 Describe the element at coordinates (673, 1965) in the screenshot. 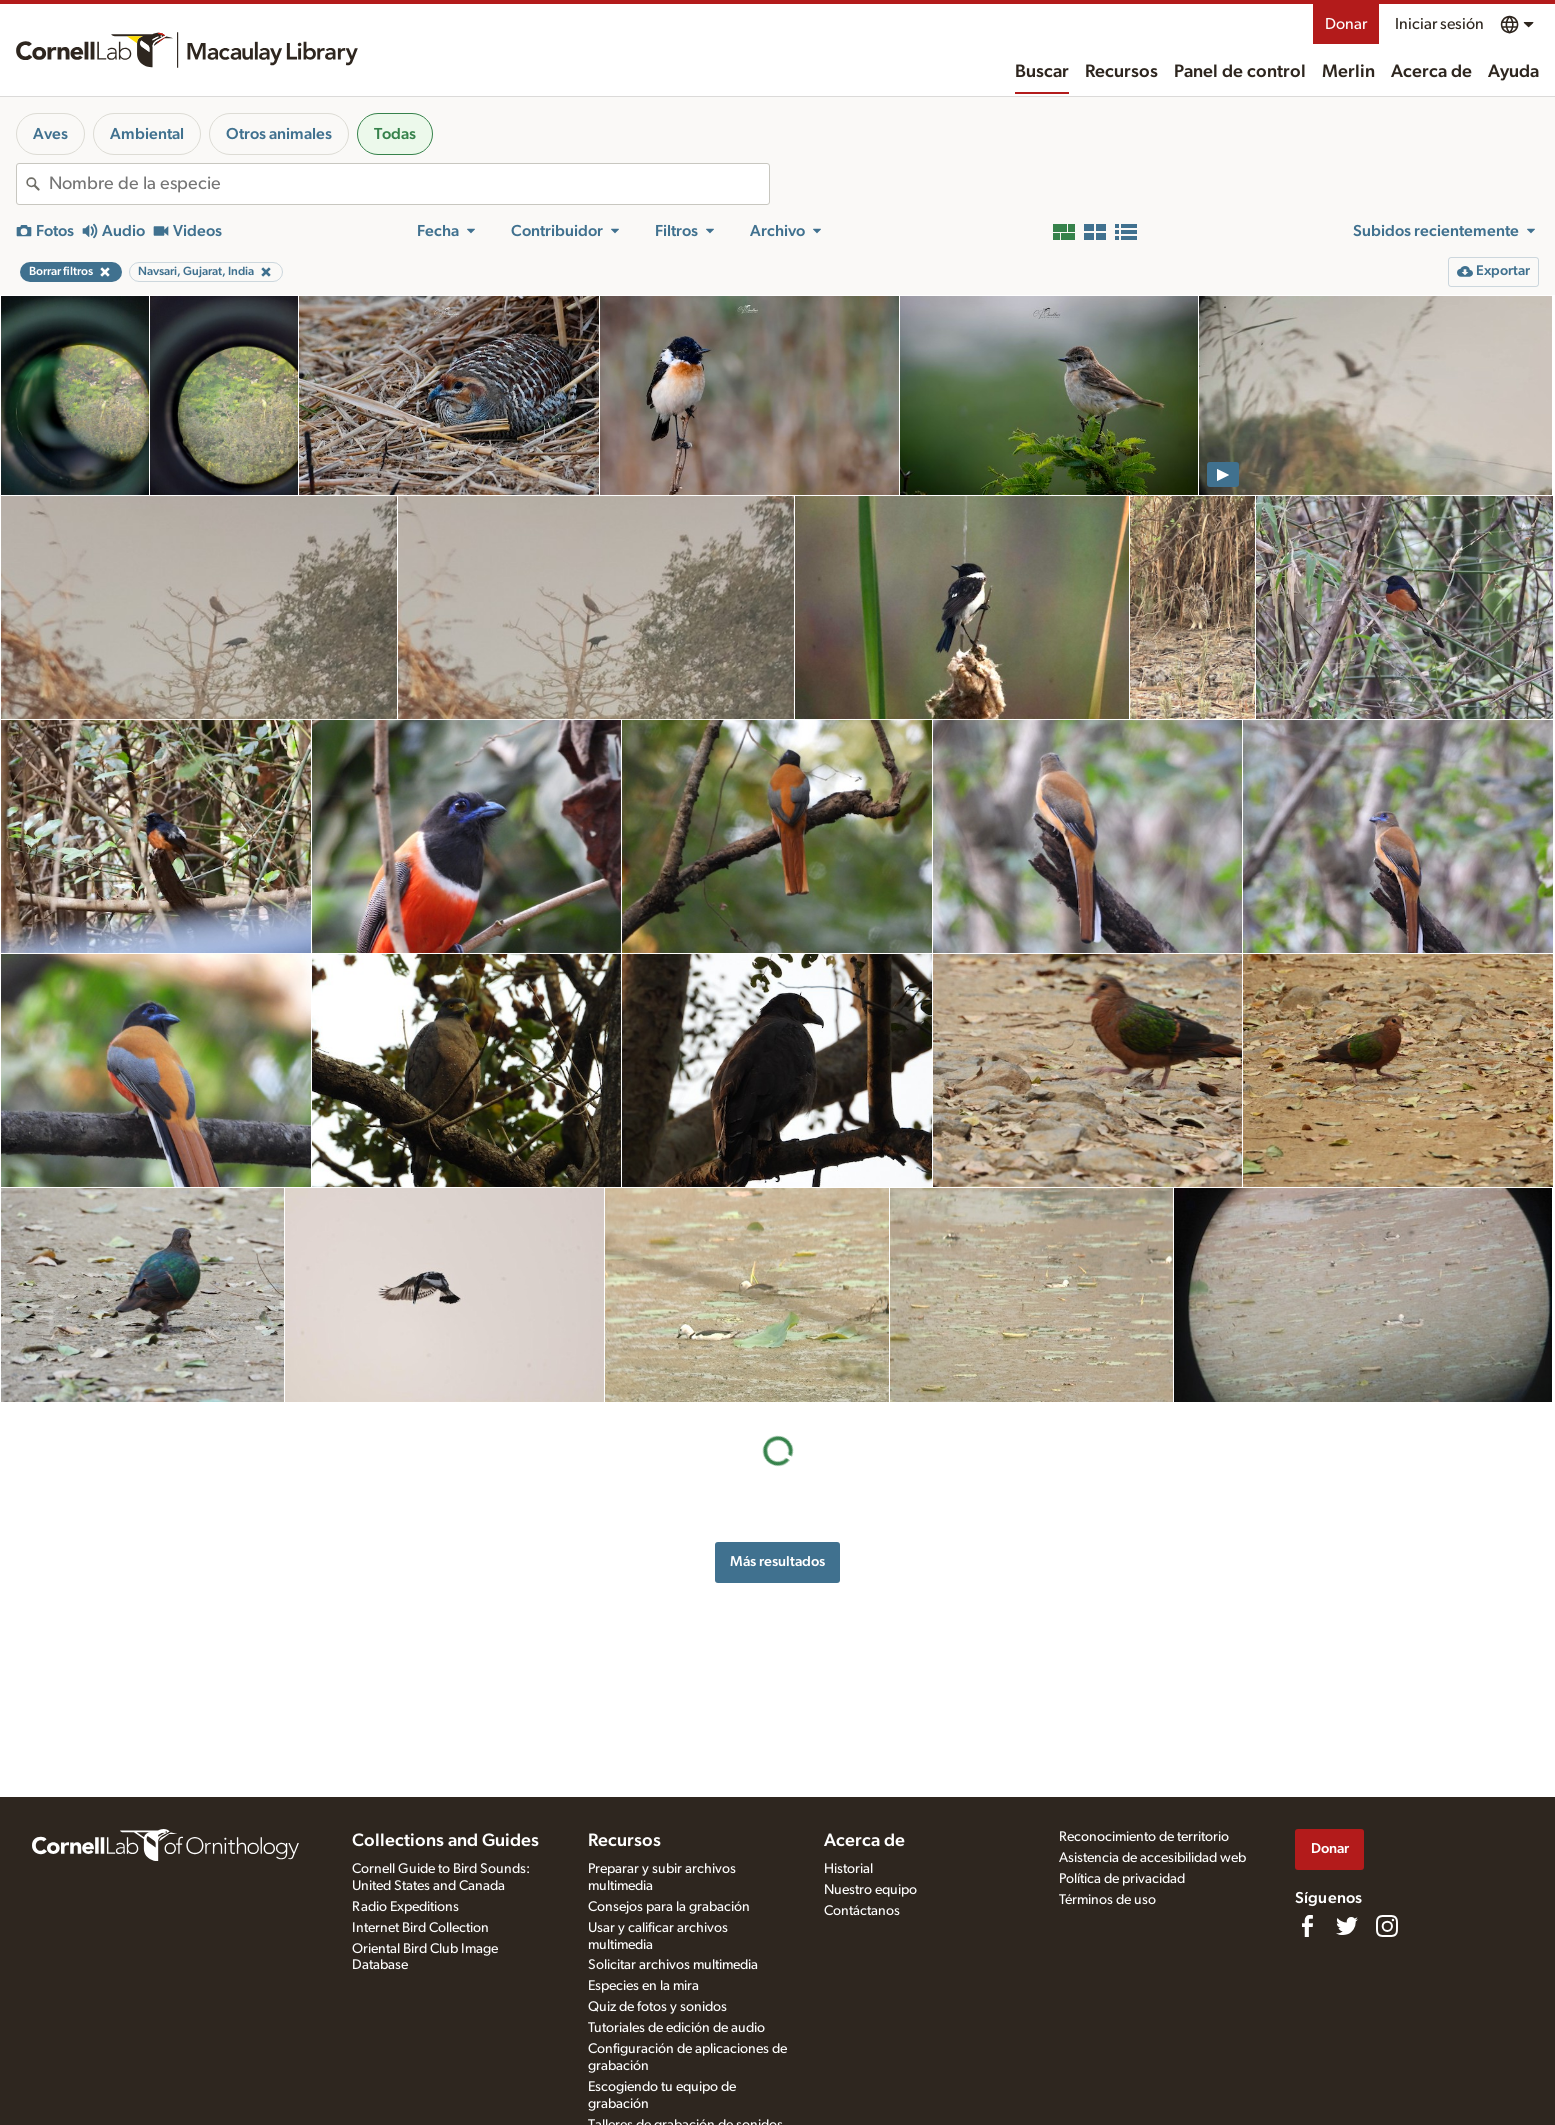

I see `Solicitar archivos multimedia` at that location.